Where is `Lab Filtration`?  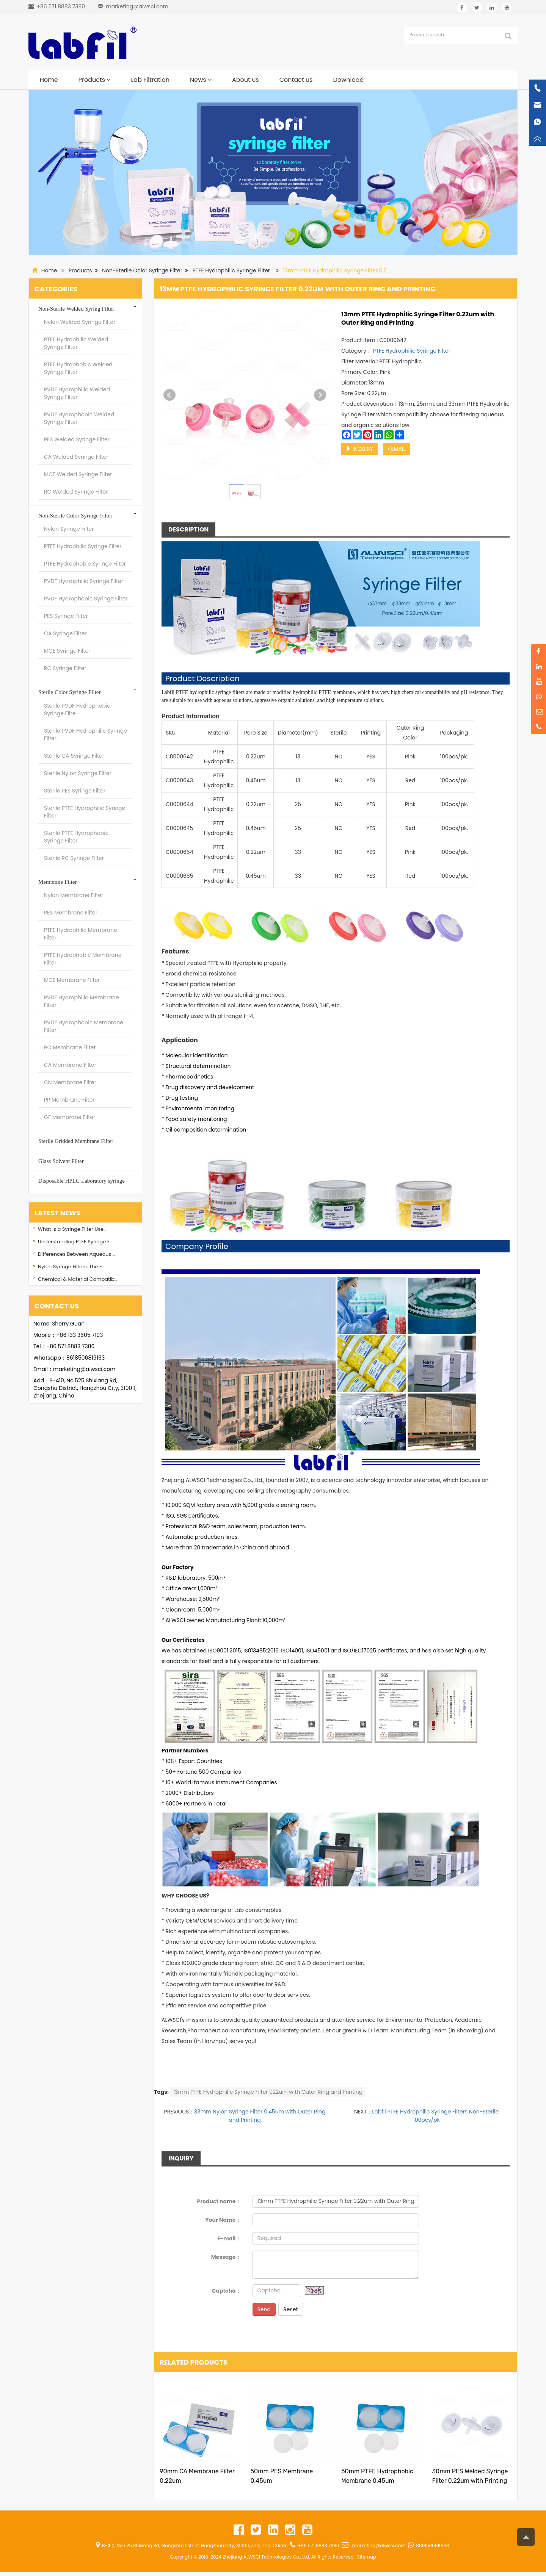
Lab Filtration is located at coordinates (150, 79).